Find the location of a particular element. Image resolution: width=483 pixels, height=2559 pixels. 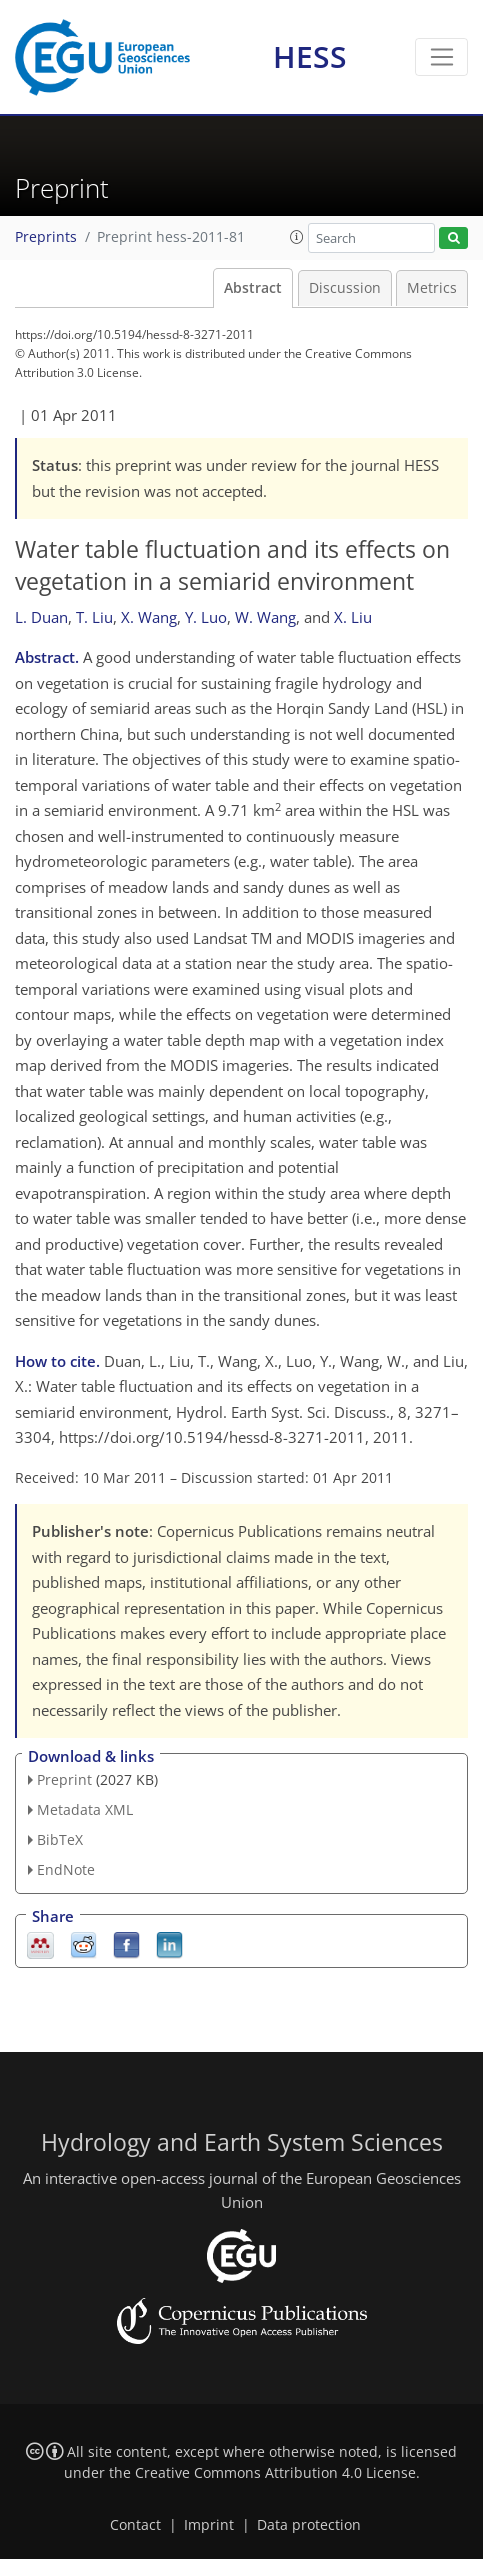

Preprint is located at coordinates (64, 1779).